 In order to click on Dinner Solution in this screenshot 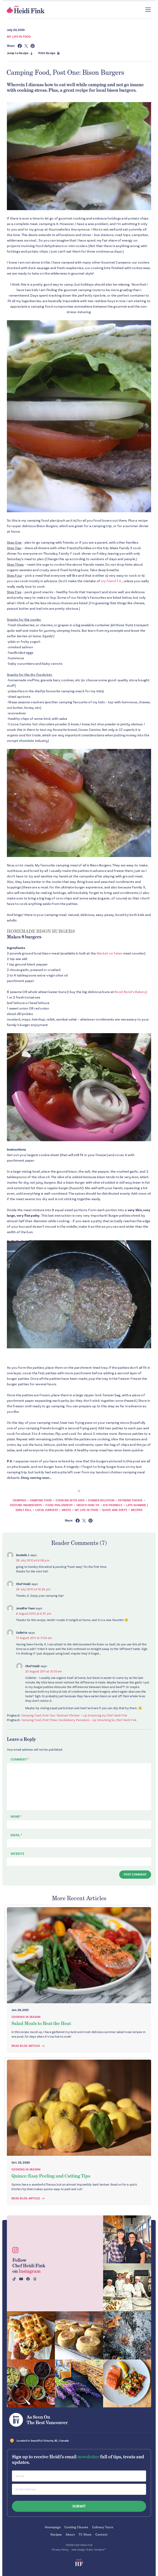, I will do `click(101, 1500)`.